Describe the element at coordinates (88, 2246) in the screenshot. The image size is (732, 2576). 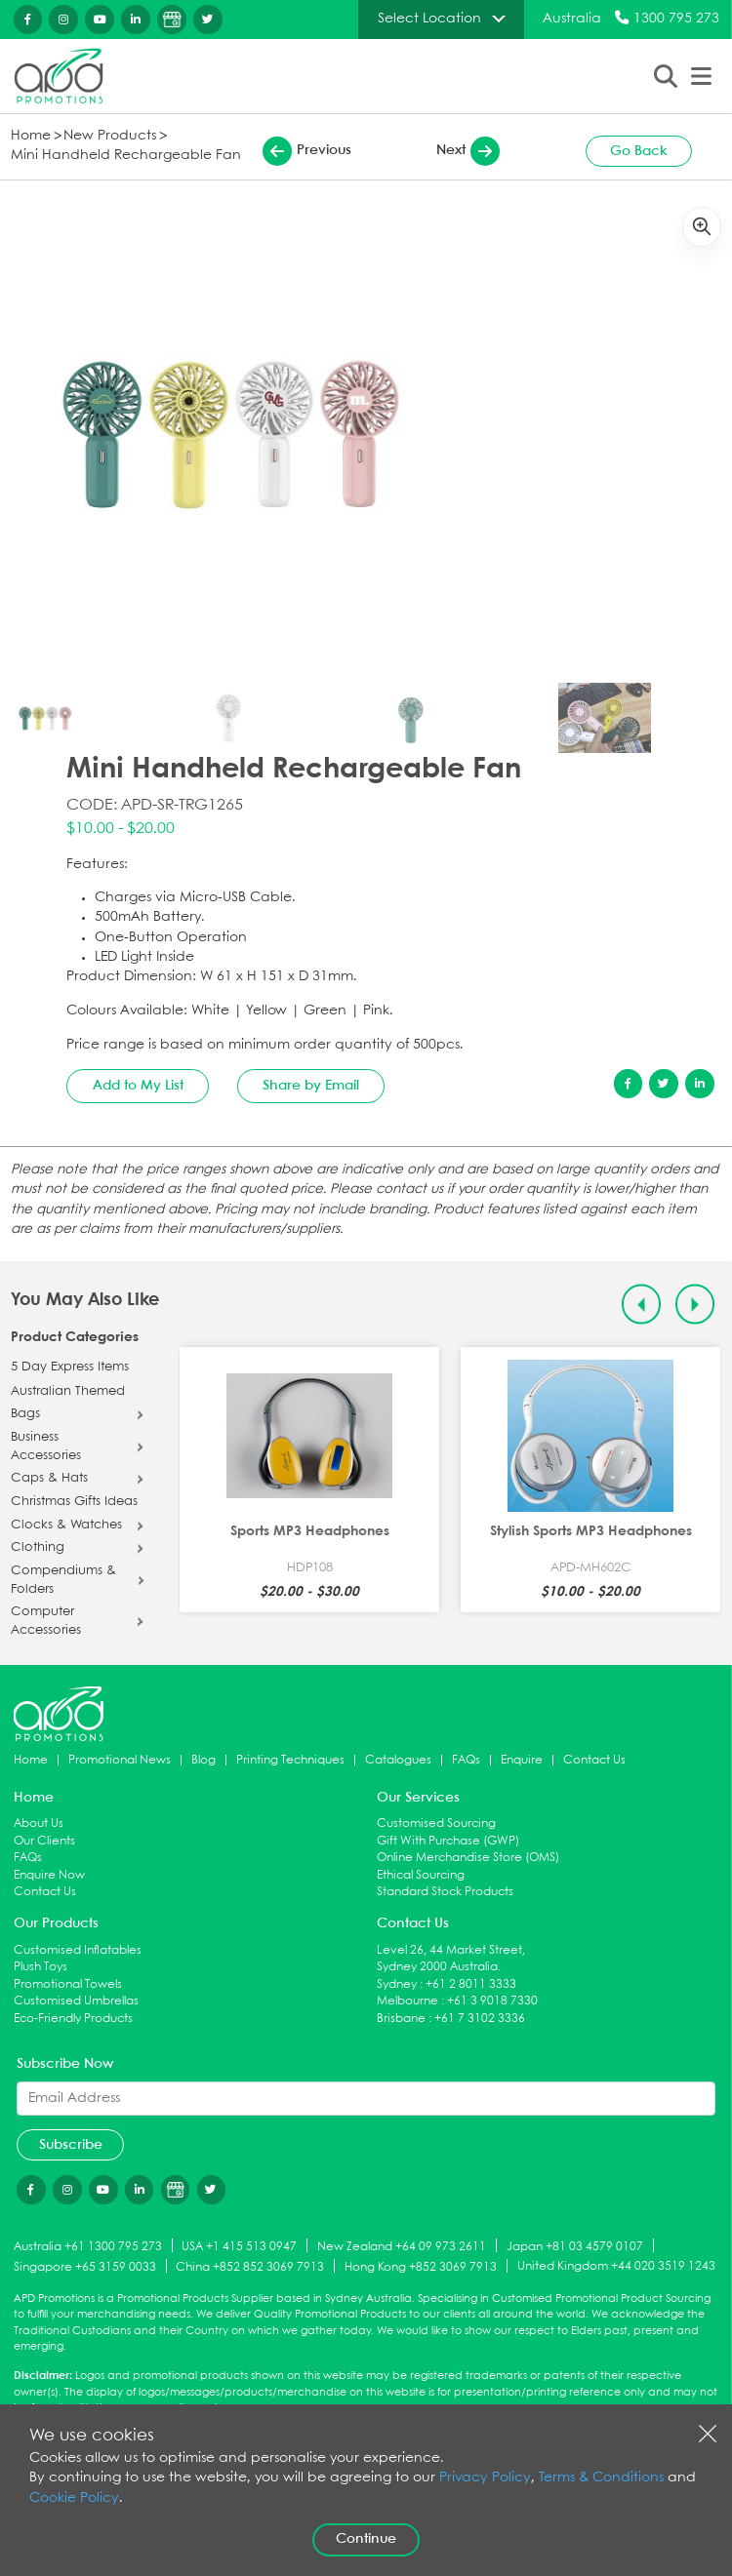
I see `Australia +61 1300 795 273` at that location.